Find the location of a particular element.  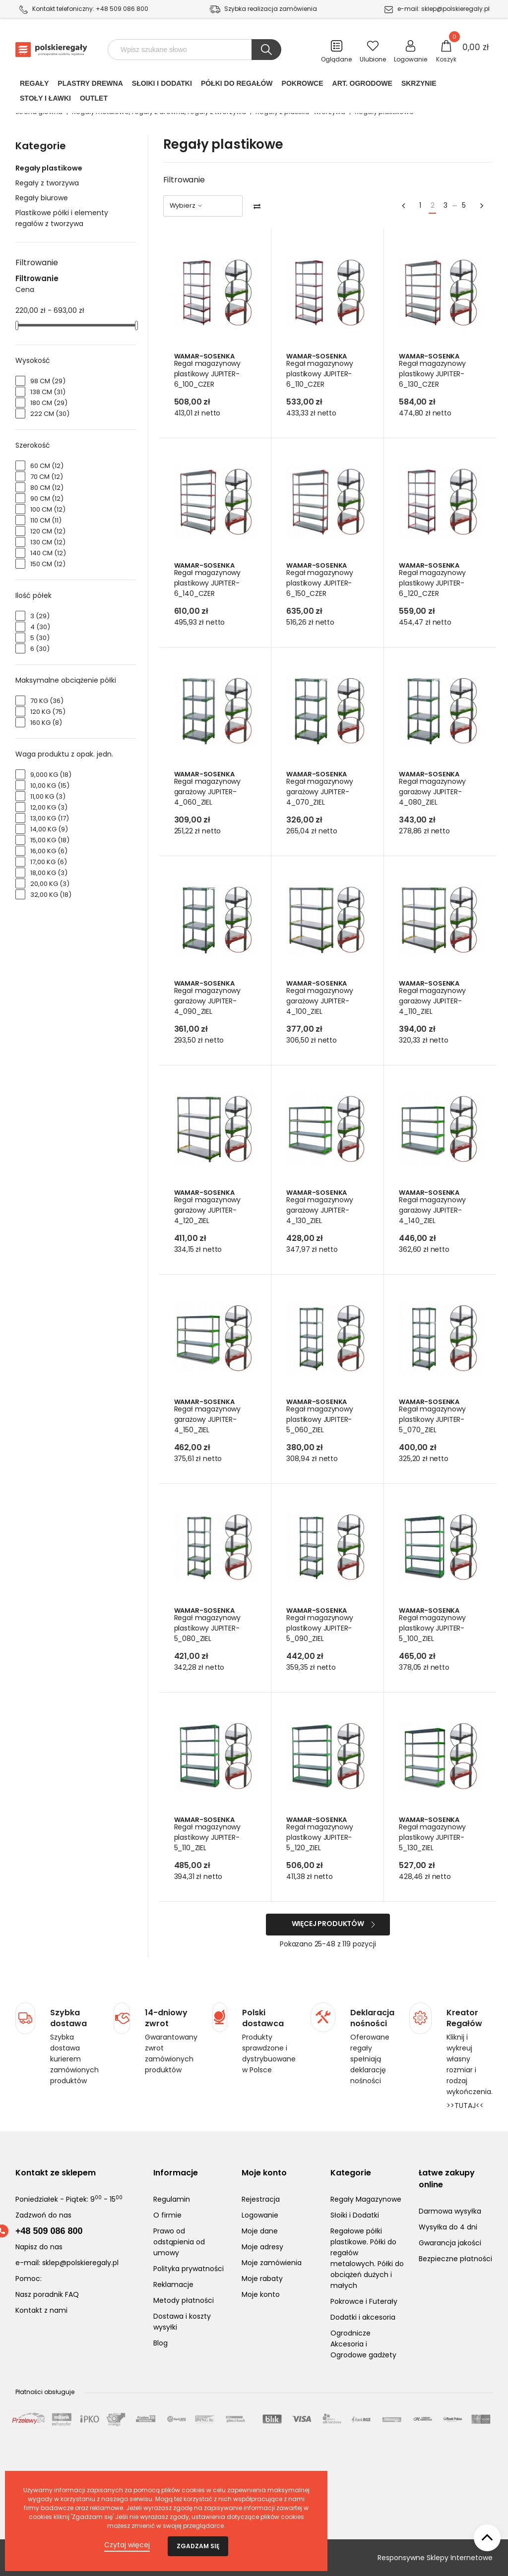

Outlet is located at coordinates (94, 100).